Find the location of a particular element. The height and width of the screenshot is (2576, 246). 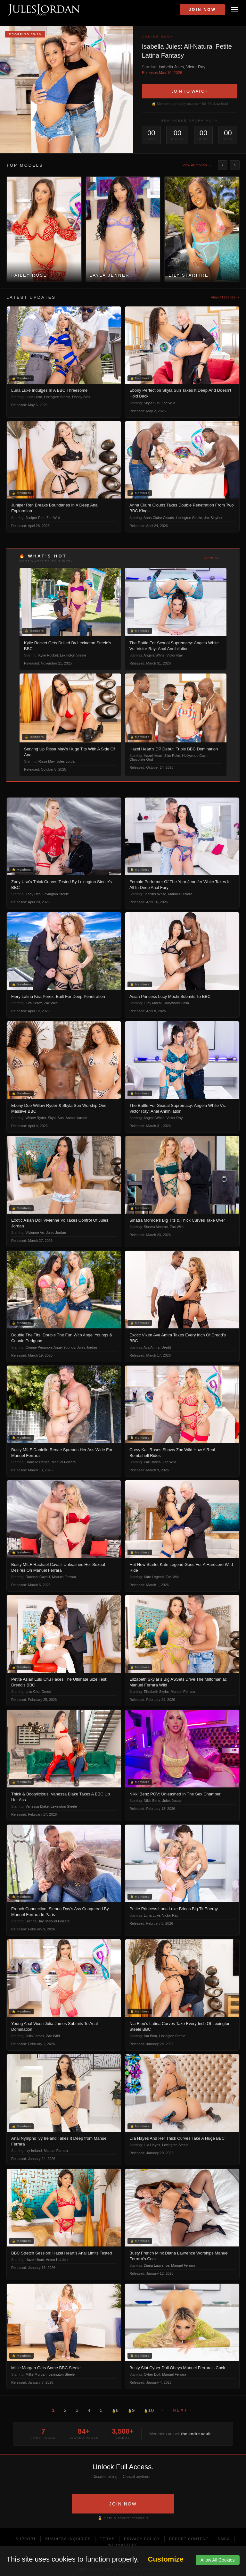

Victor Ray is located at coordinates (195, 66).